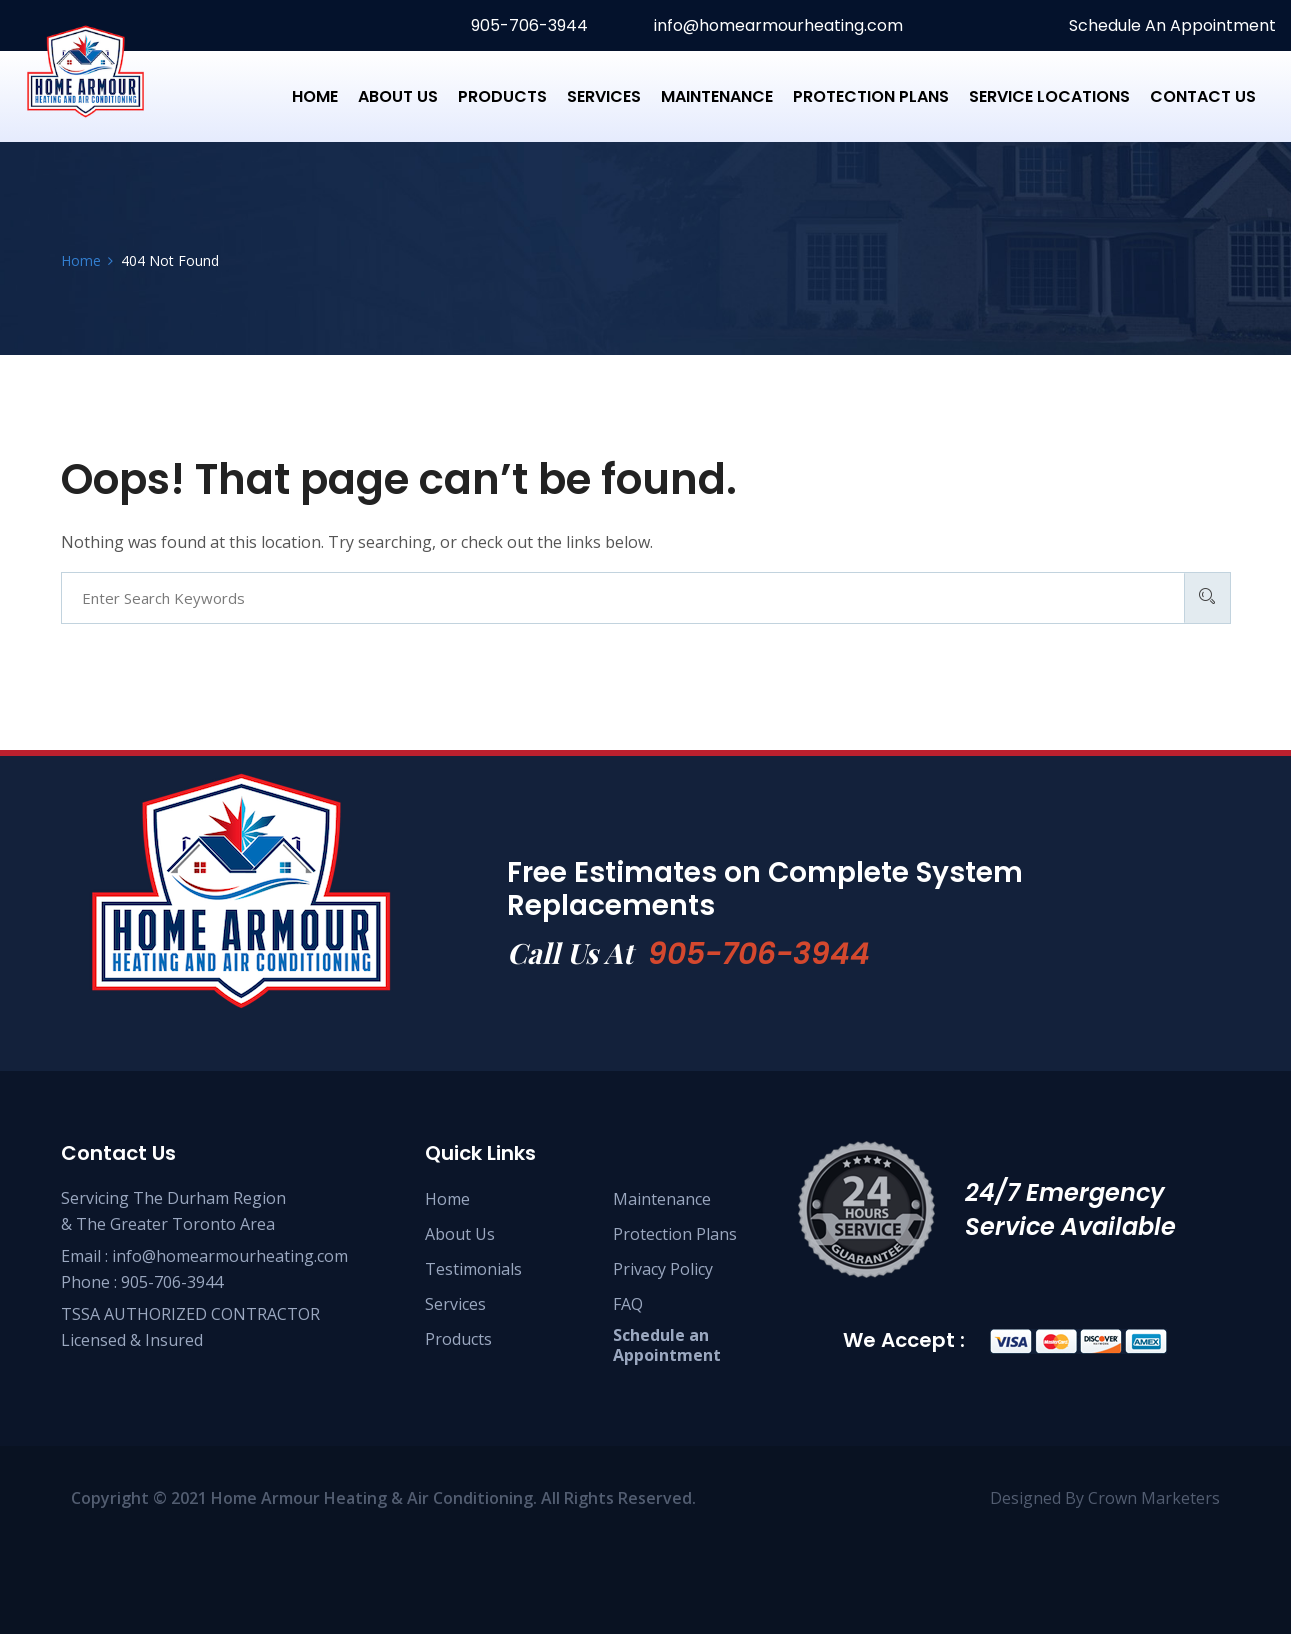  What do you see at coordinates (628, 1304) in the screenshot?
I see `FAQ` at bounding box center [628, 1304].